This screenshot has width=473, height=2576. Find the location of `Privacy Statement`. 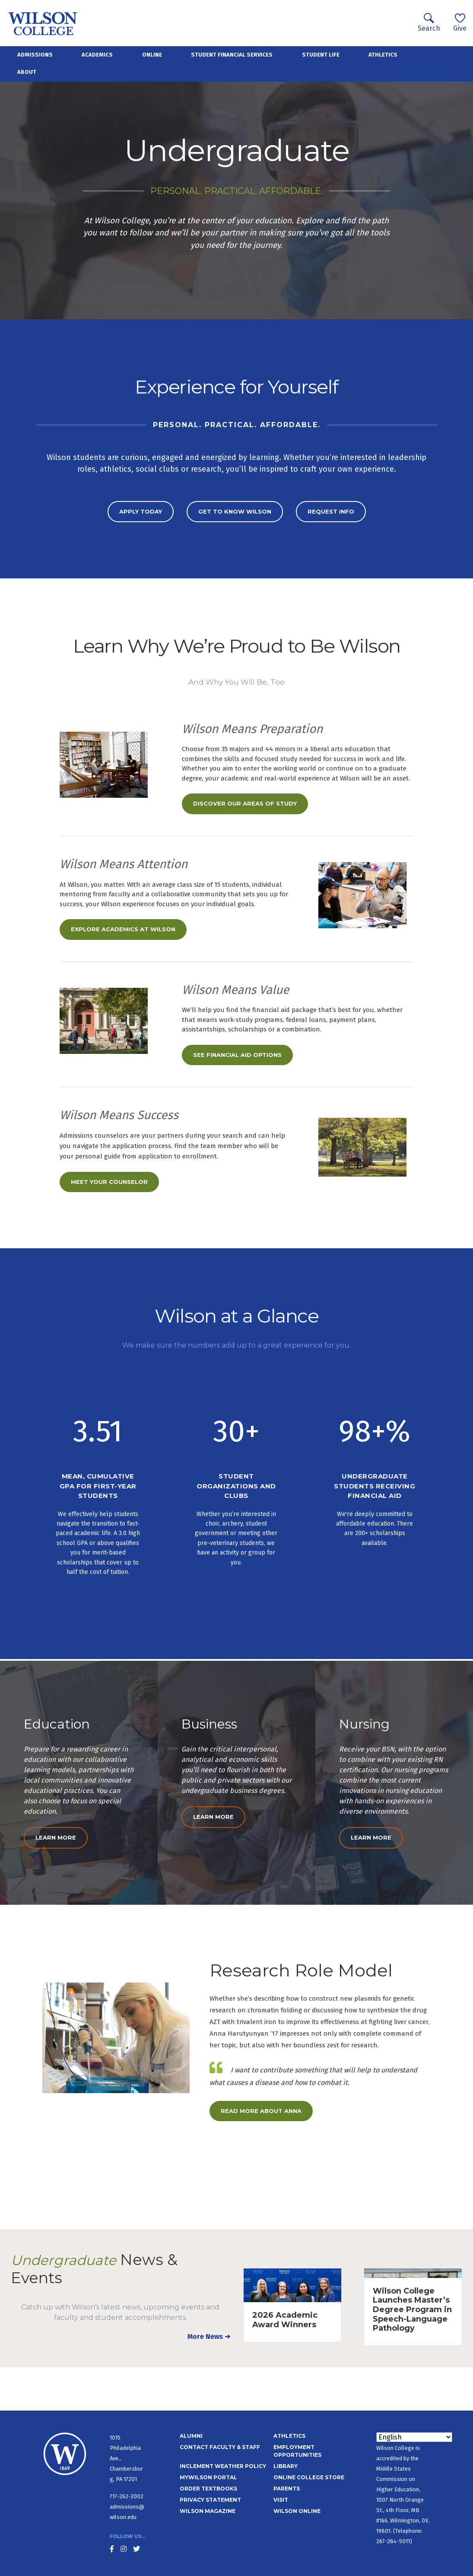

Privacy Statement is located at coordinates (210, 2500).